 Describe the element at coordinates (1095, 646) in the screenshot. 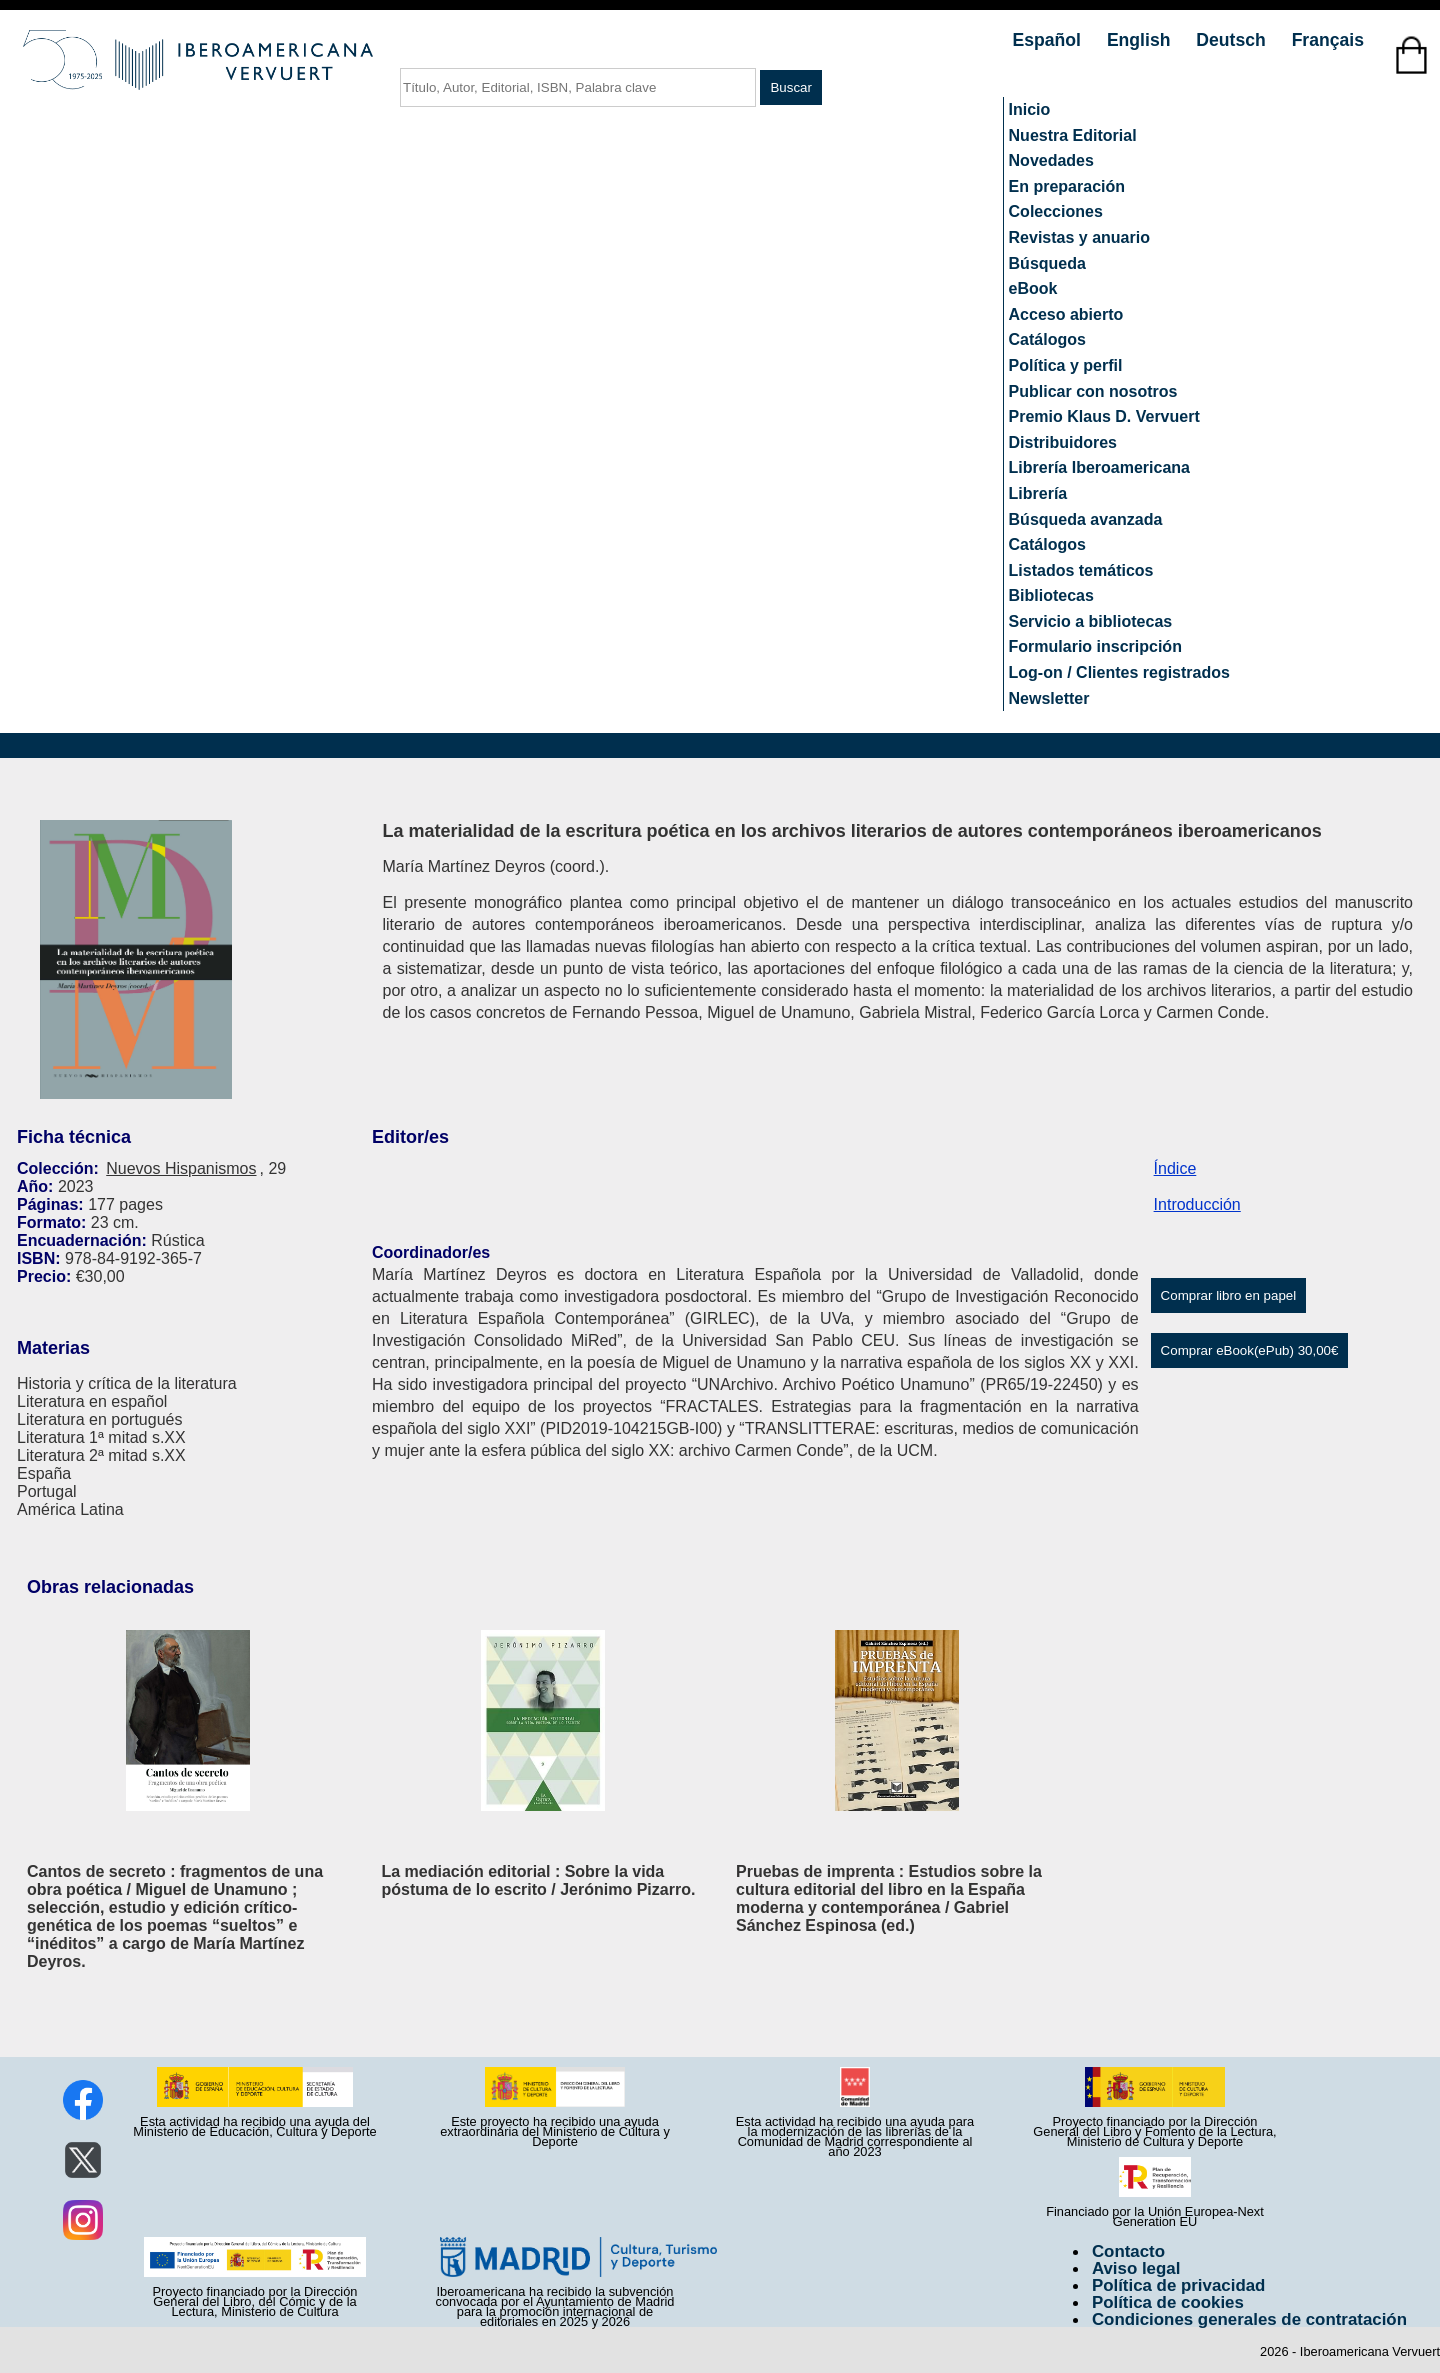

I see `Formulario inscripción` at that location.